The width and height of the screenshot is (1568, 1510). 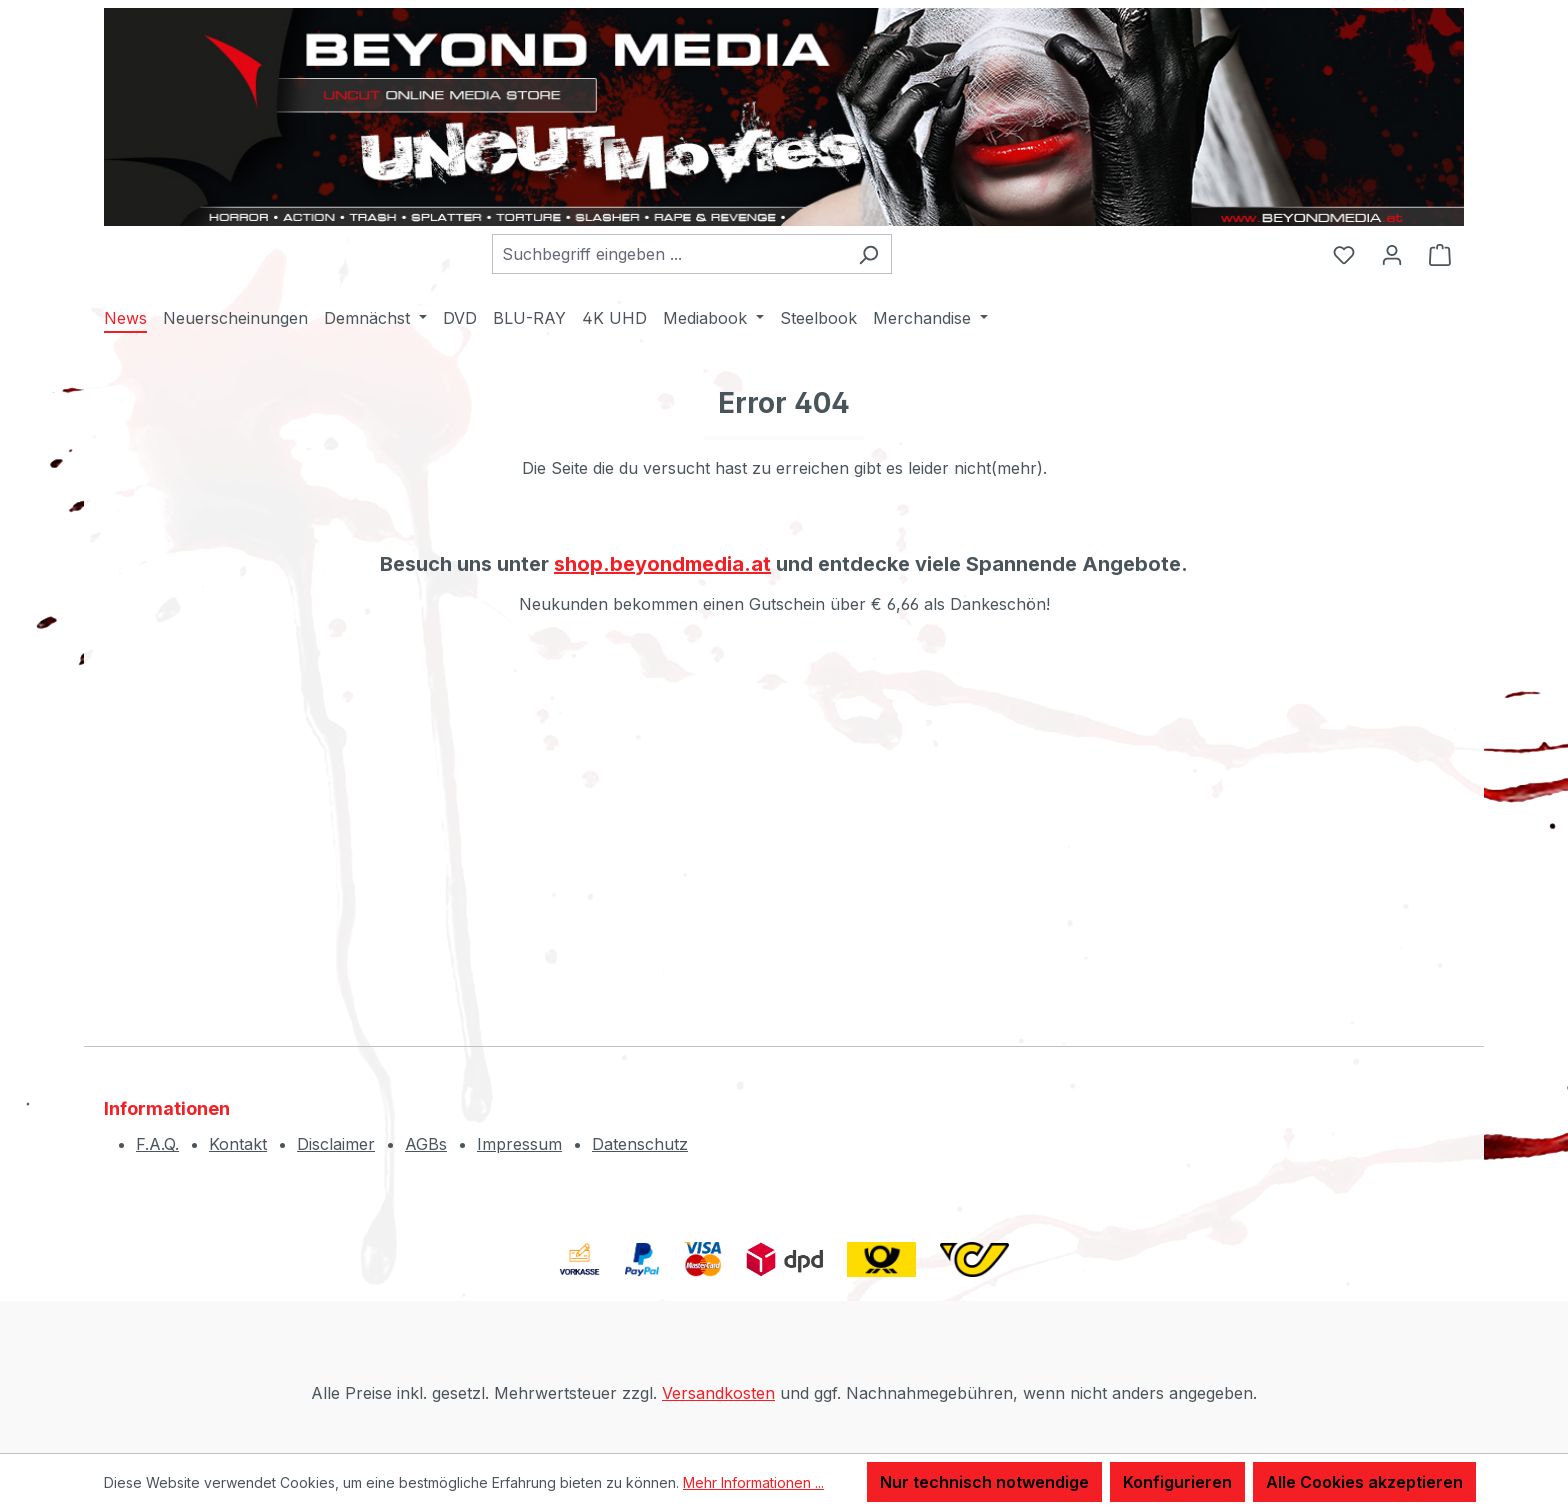 What do you see at coordinates (640, 1144) in the screenshot?
I see `Datenschutz` at bounding box center [640, 1144].